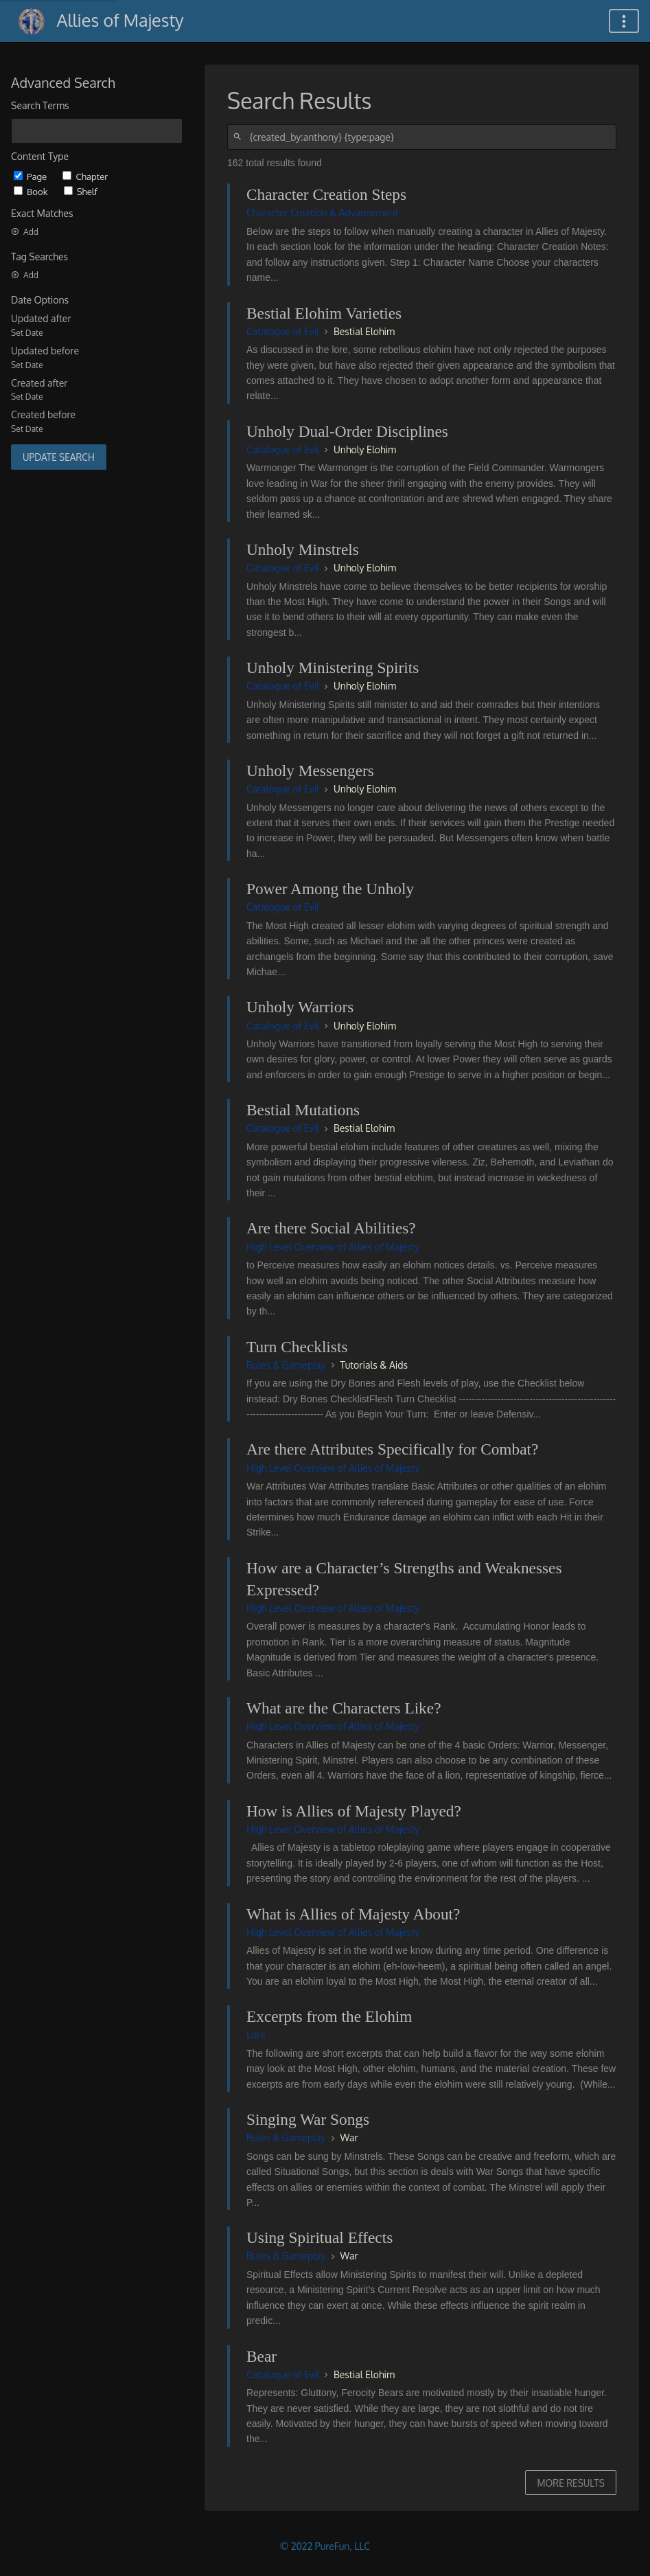  What do you see at coordinates (32, 191) in the screenshot?
I see `Book` at bounding box center [32, 191].